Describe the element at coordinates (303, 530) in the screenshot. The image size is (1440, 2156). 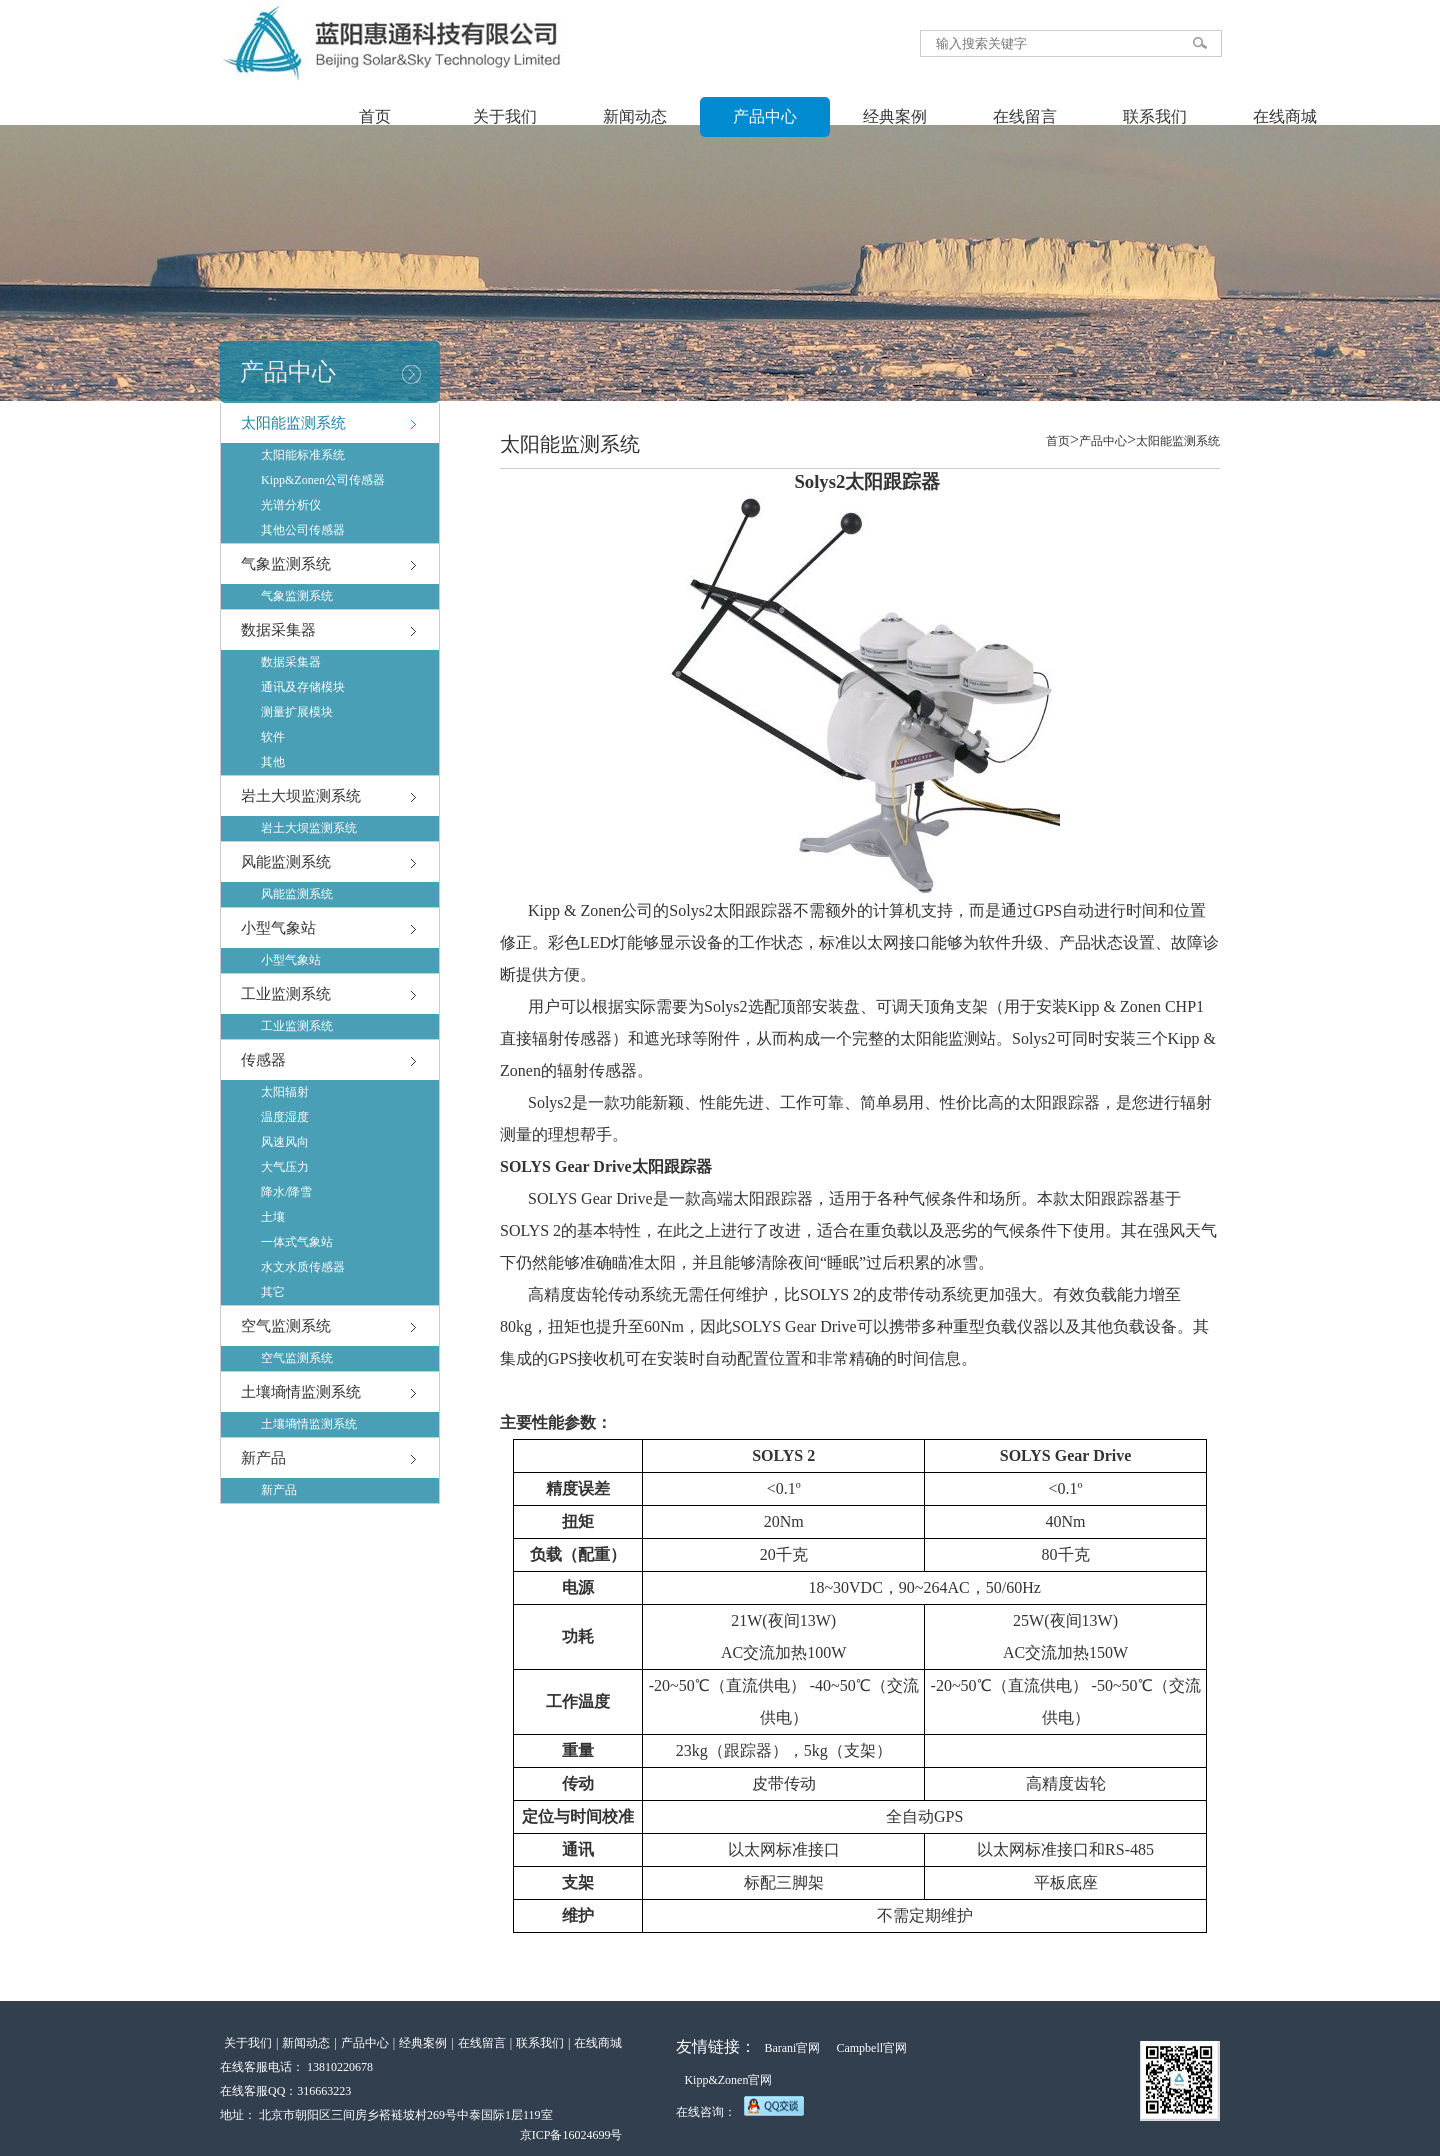
I see `其他公司传感器` at that location.